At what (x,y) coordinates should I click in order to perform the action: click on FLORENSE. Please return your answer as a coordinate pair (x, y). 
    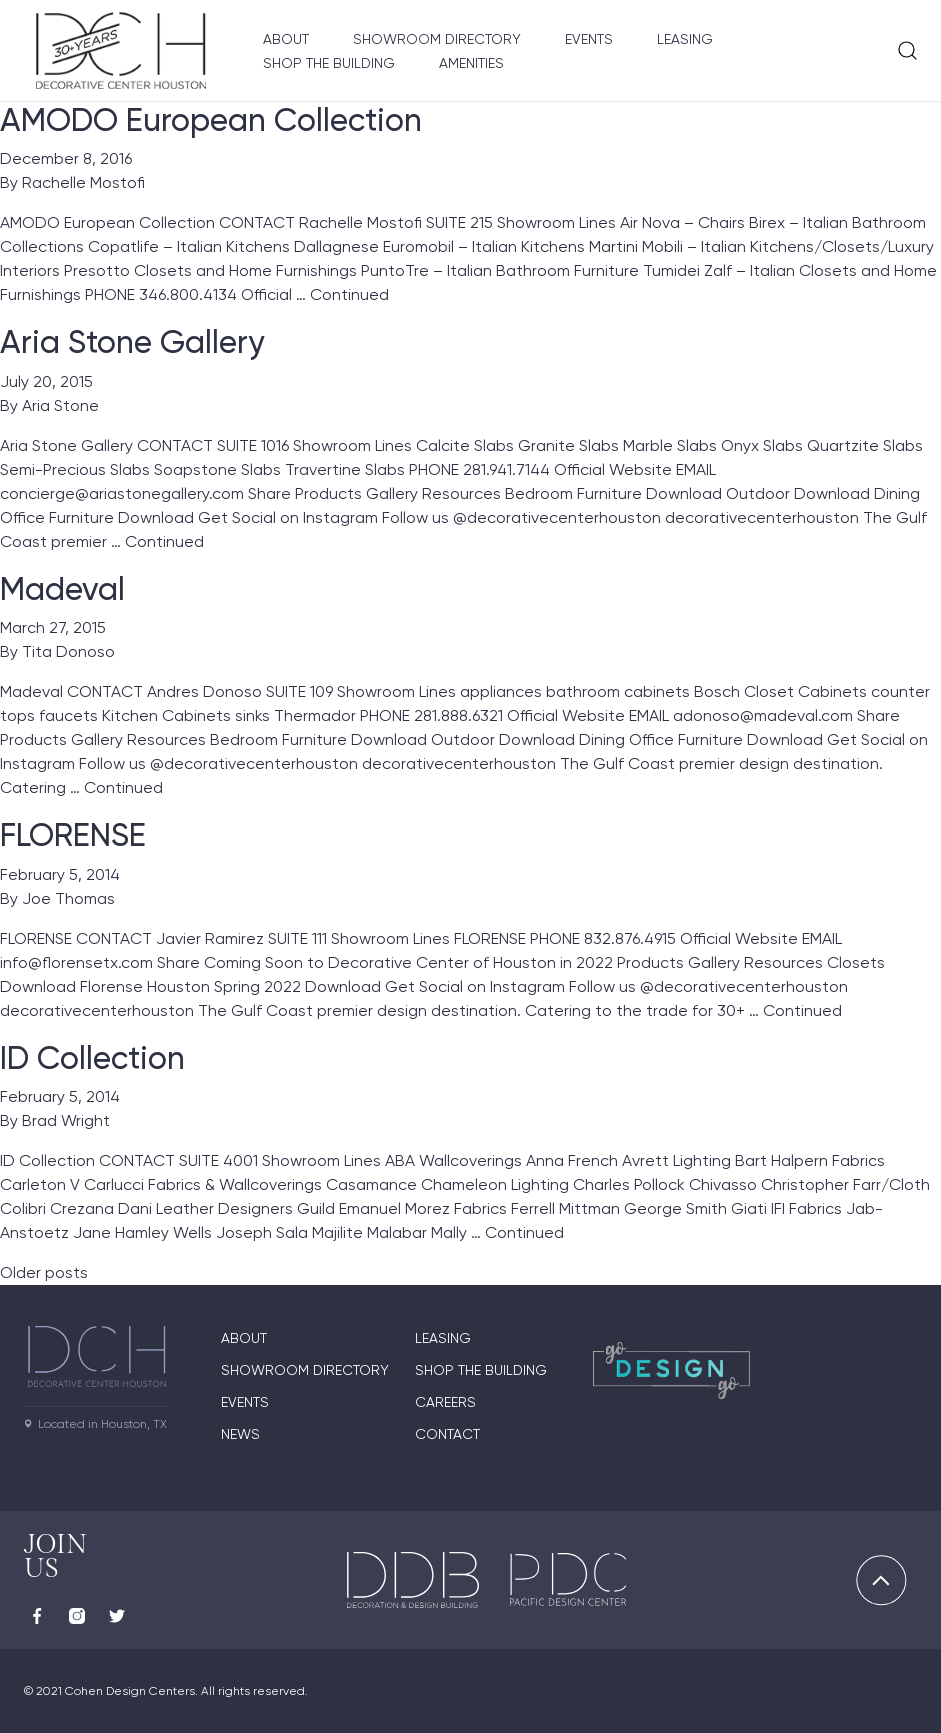
    Looking at the image, I should click on (73, 835).